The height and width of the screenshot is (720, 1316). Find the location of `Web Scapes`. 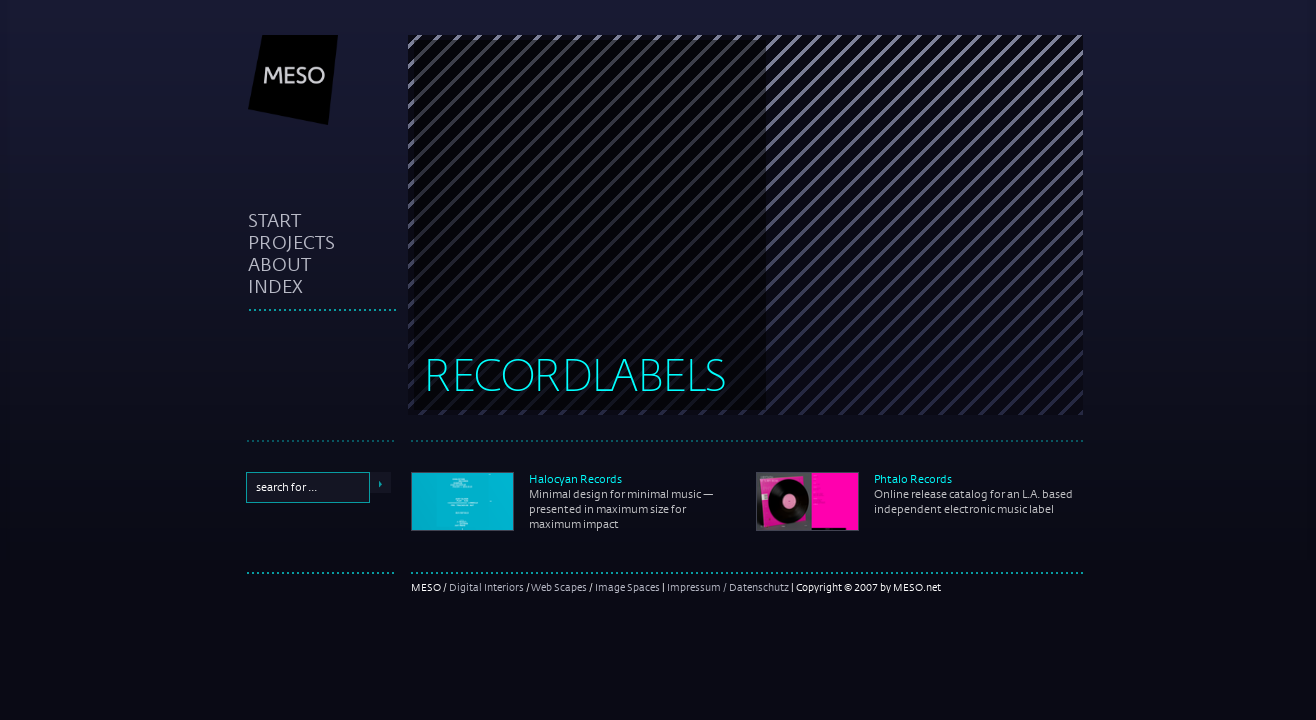

Web Scapes is located at coordinates (559, 587).